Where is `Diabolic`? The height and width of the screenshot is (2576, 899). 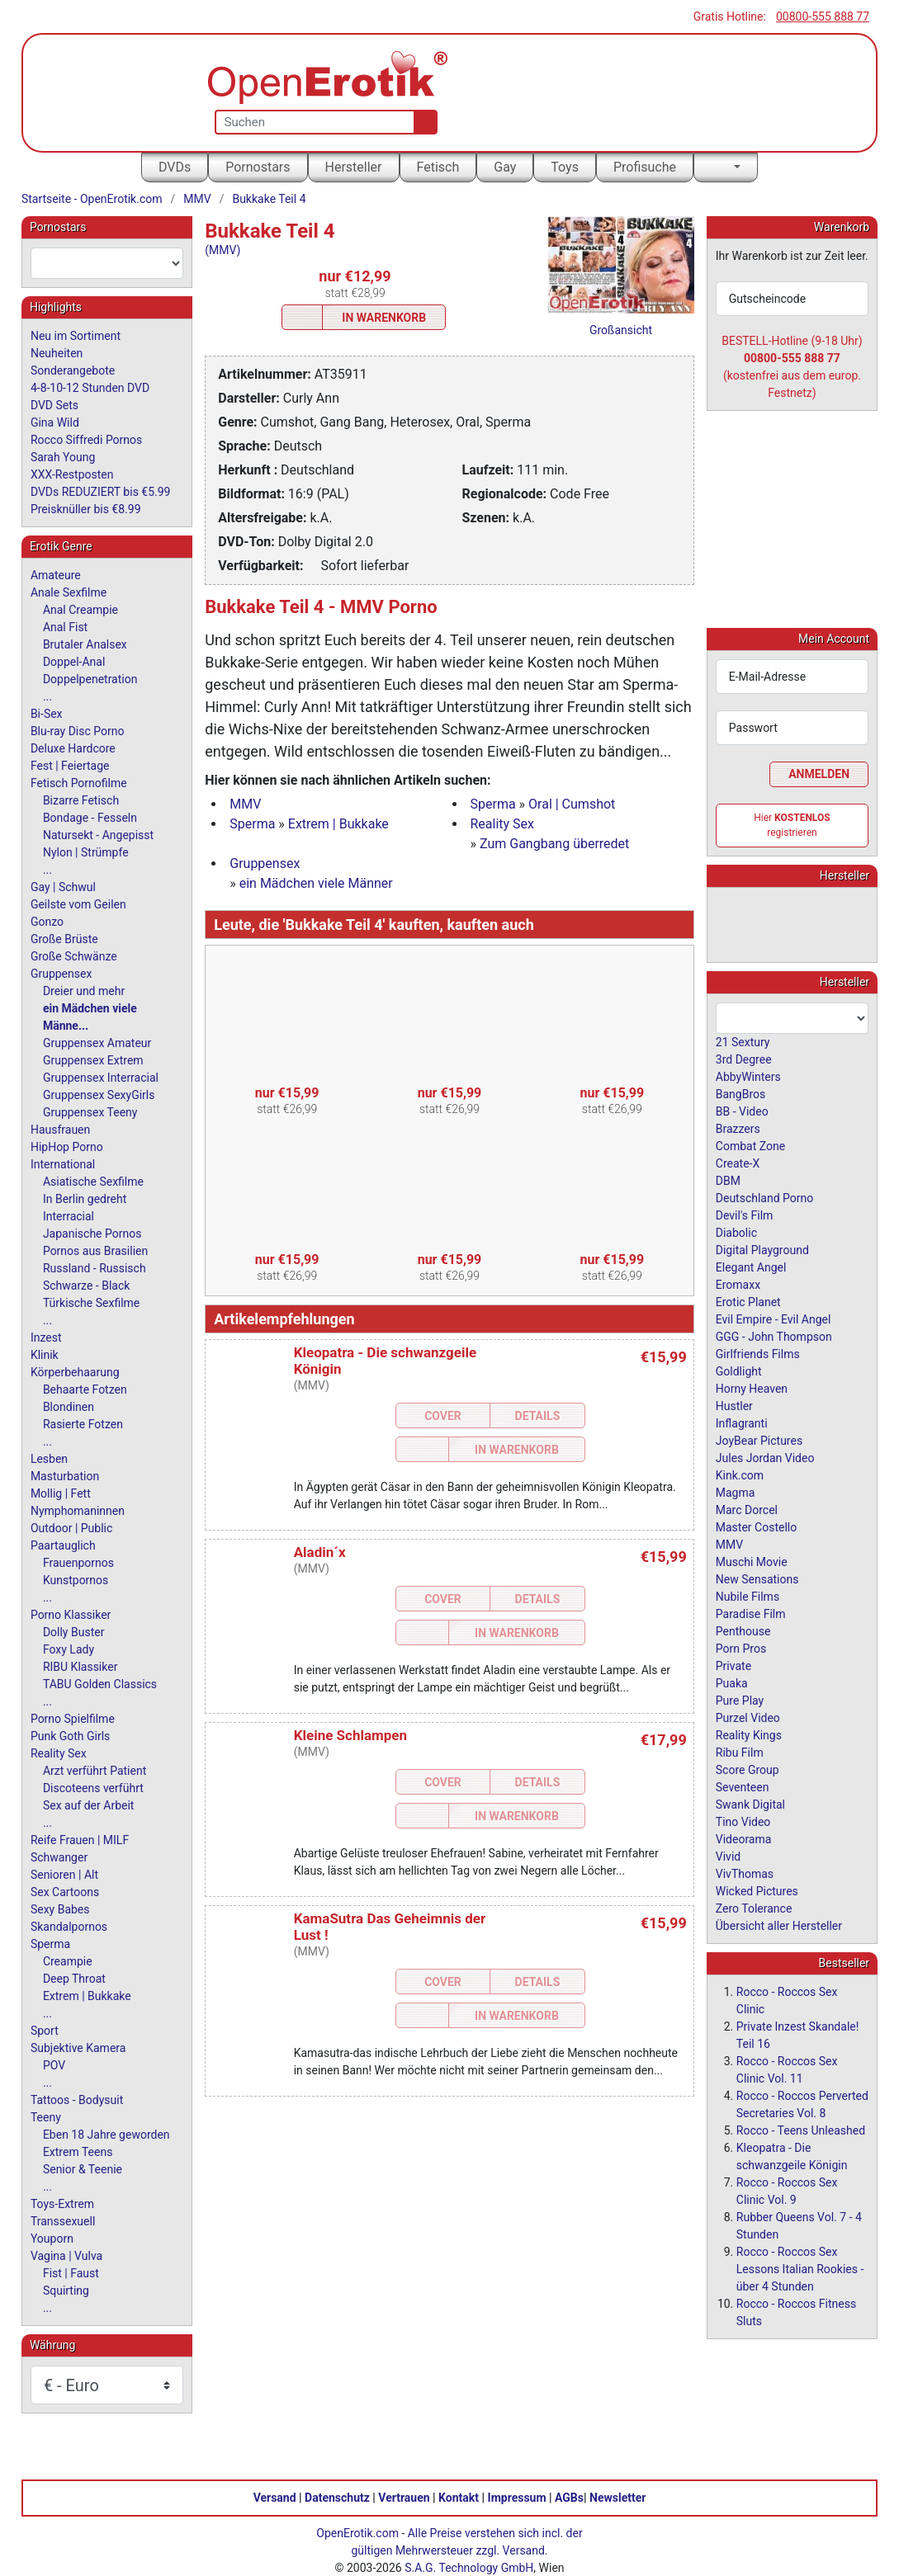
Diabolic is located at coordinates (736, 1231).